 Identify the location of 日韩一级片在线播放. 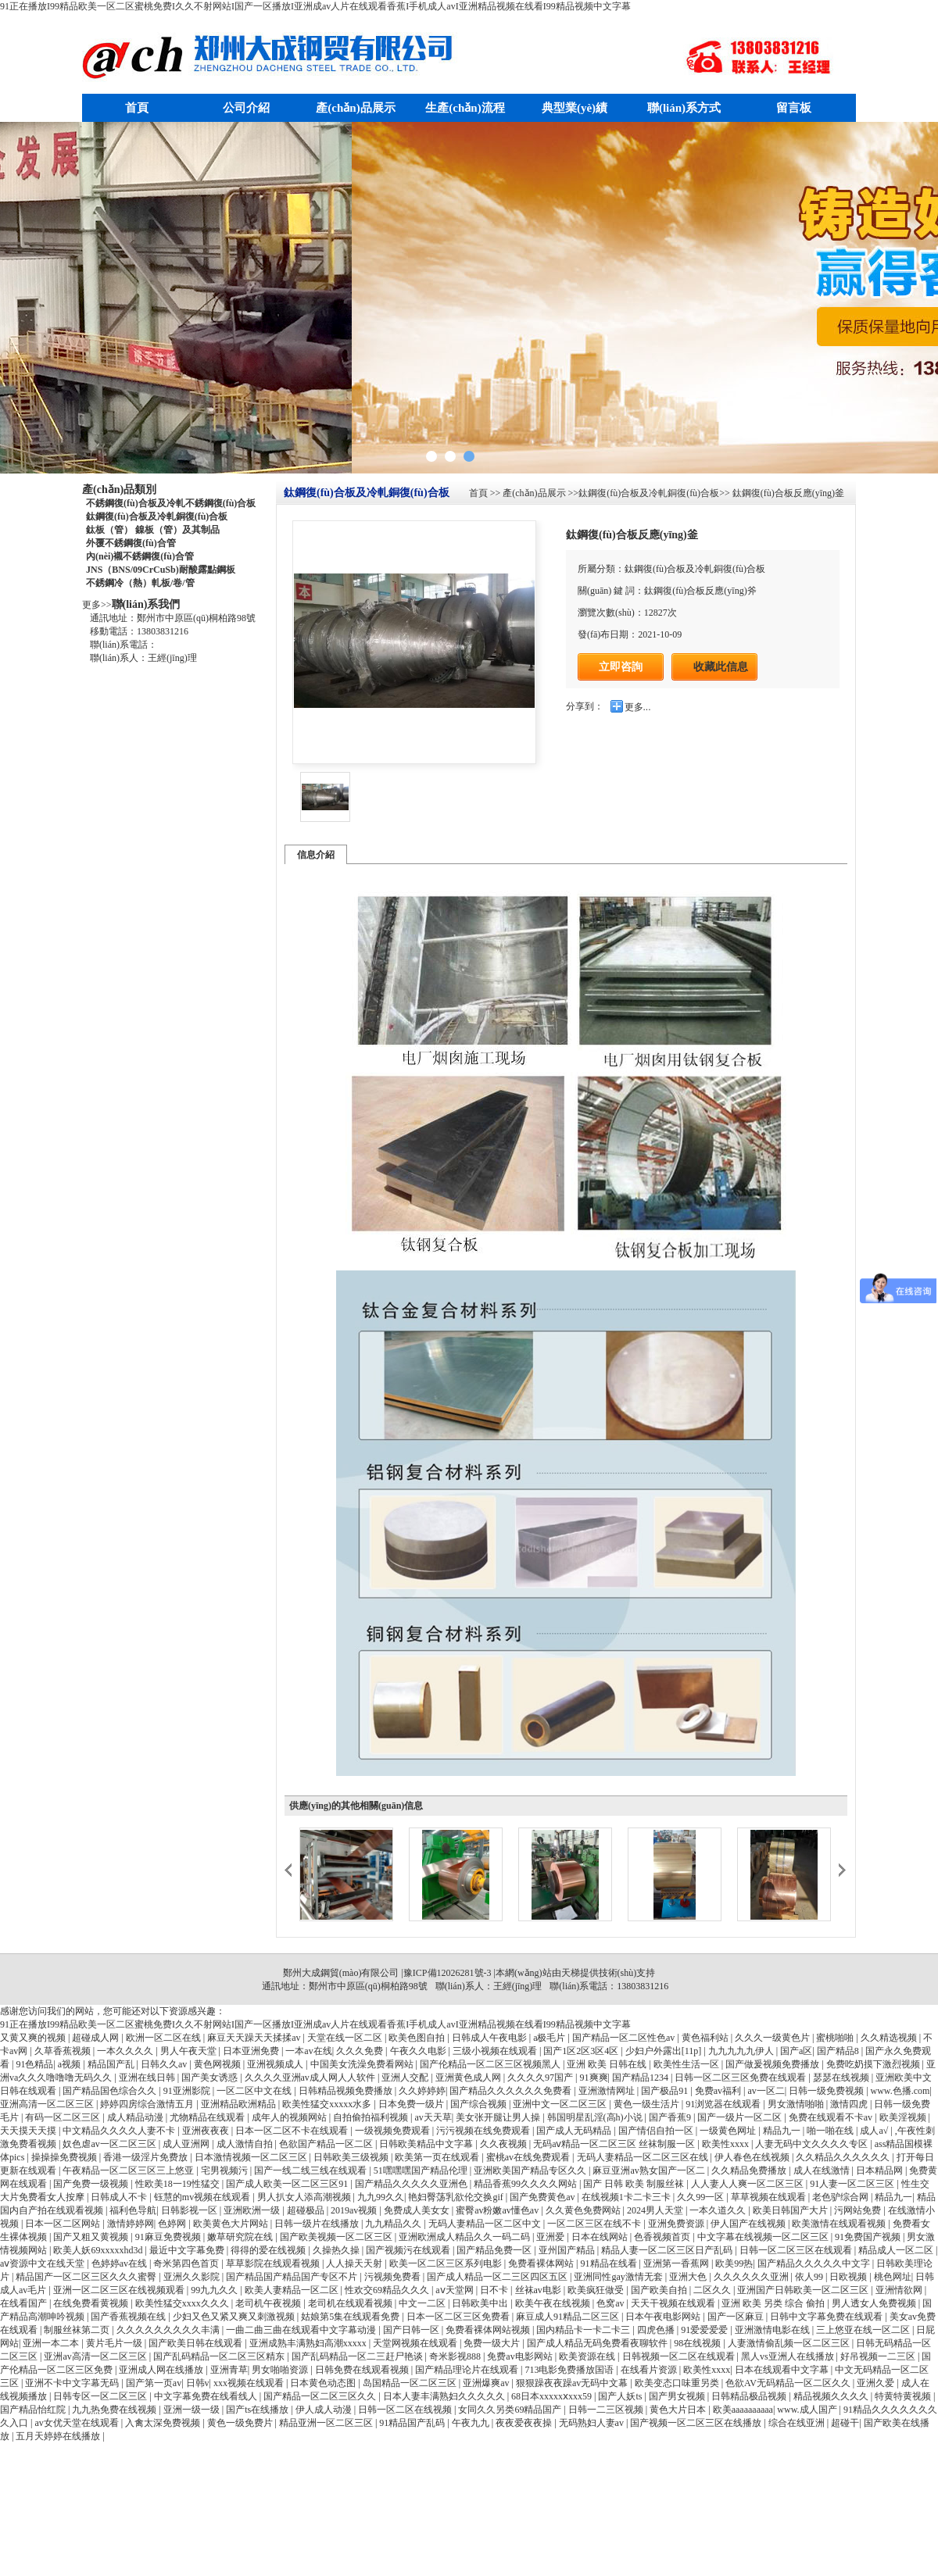
(317, 2223).